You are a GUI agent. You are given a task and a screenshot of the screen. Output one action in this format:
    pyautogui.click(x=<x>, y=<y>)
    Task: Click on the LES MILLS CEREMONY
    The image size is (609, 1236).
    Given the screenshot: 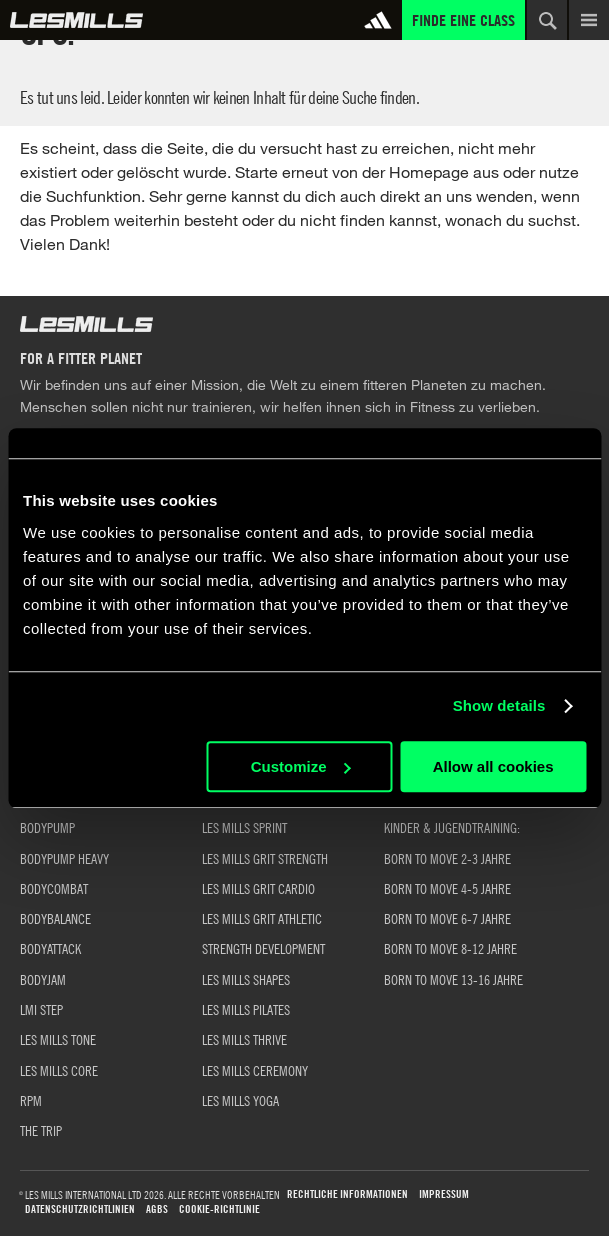 What is the action you would take?
    pyautogui.click(x=255, y=1070)
    